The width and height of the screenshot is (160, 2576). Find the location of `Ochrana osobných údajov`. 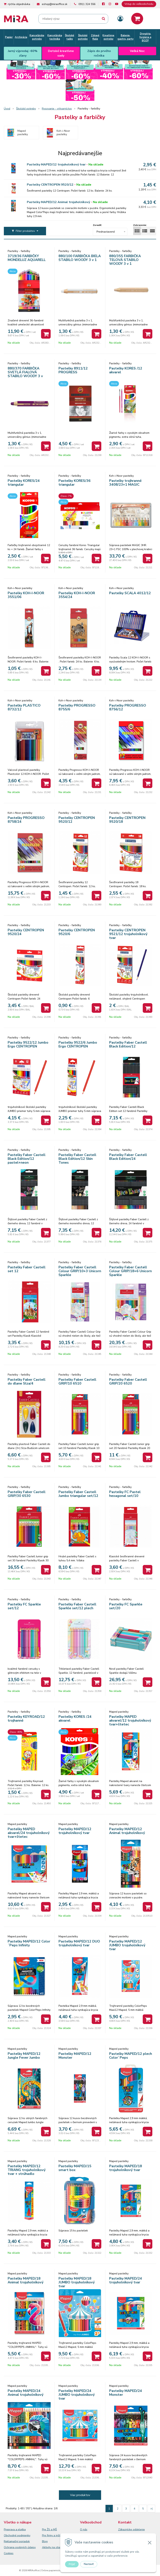

Ochrana osobných údajov is located at coordinates (20, 2547).